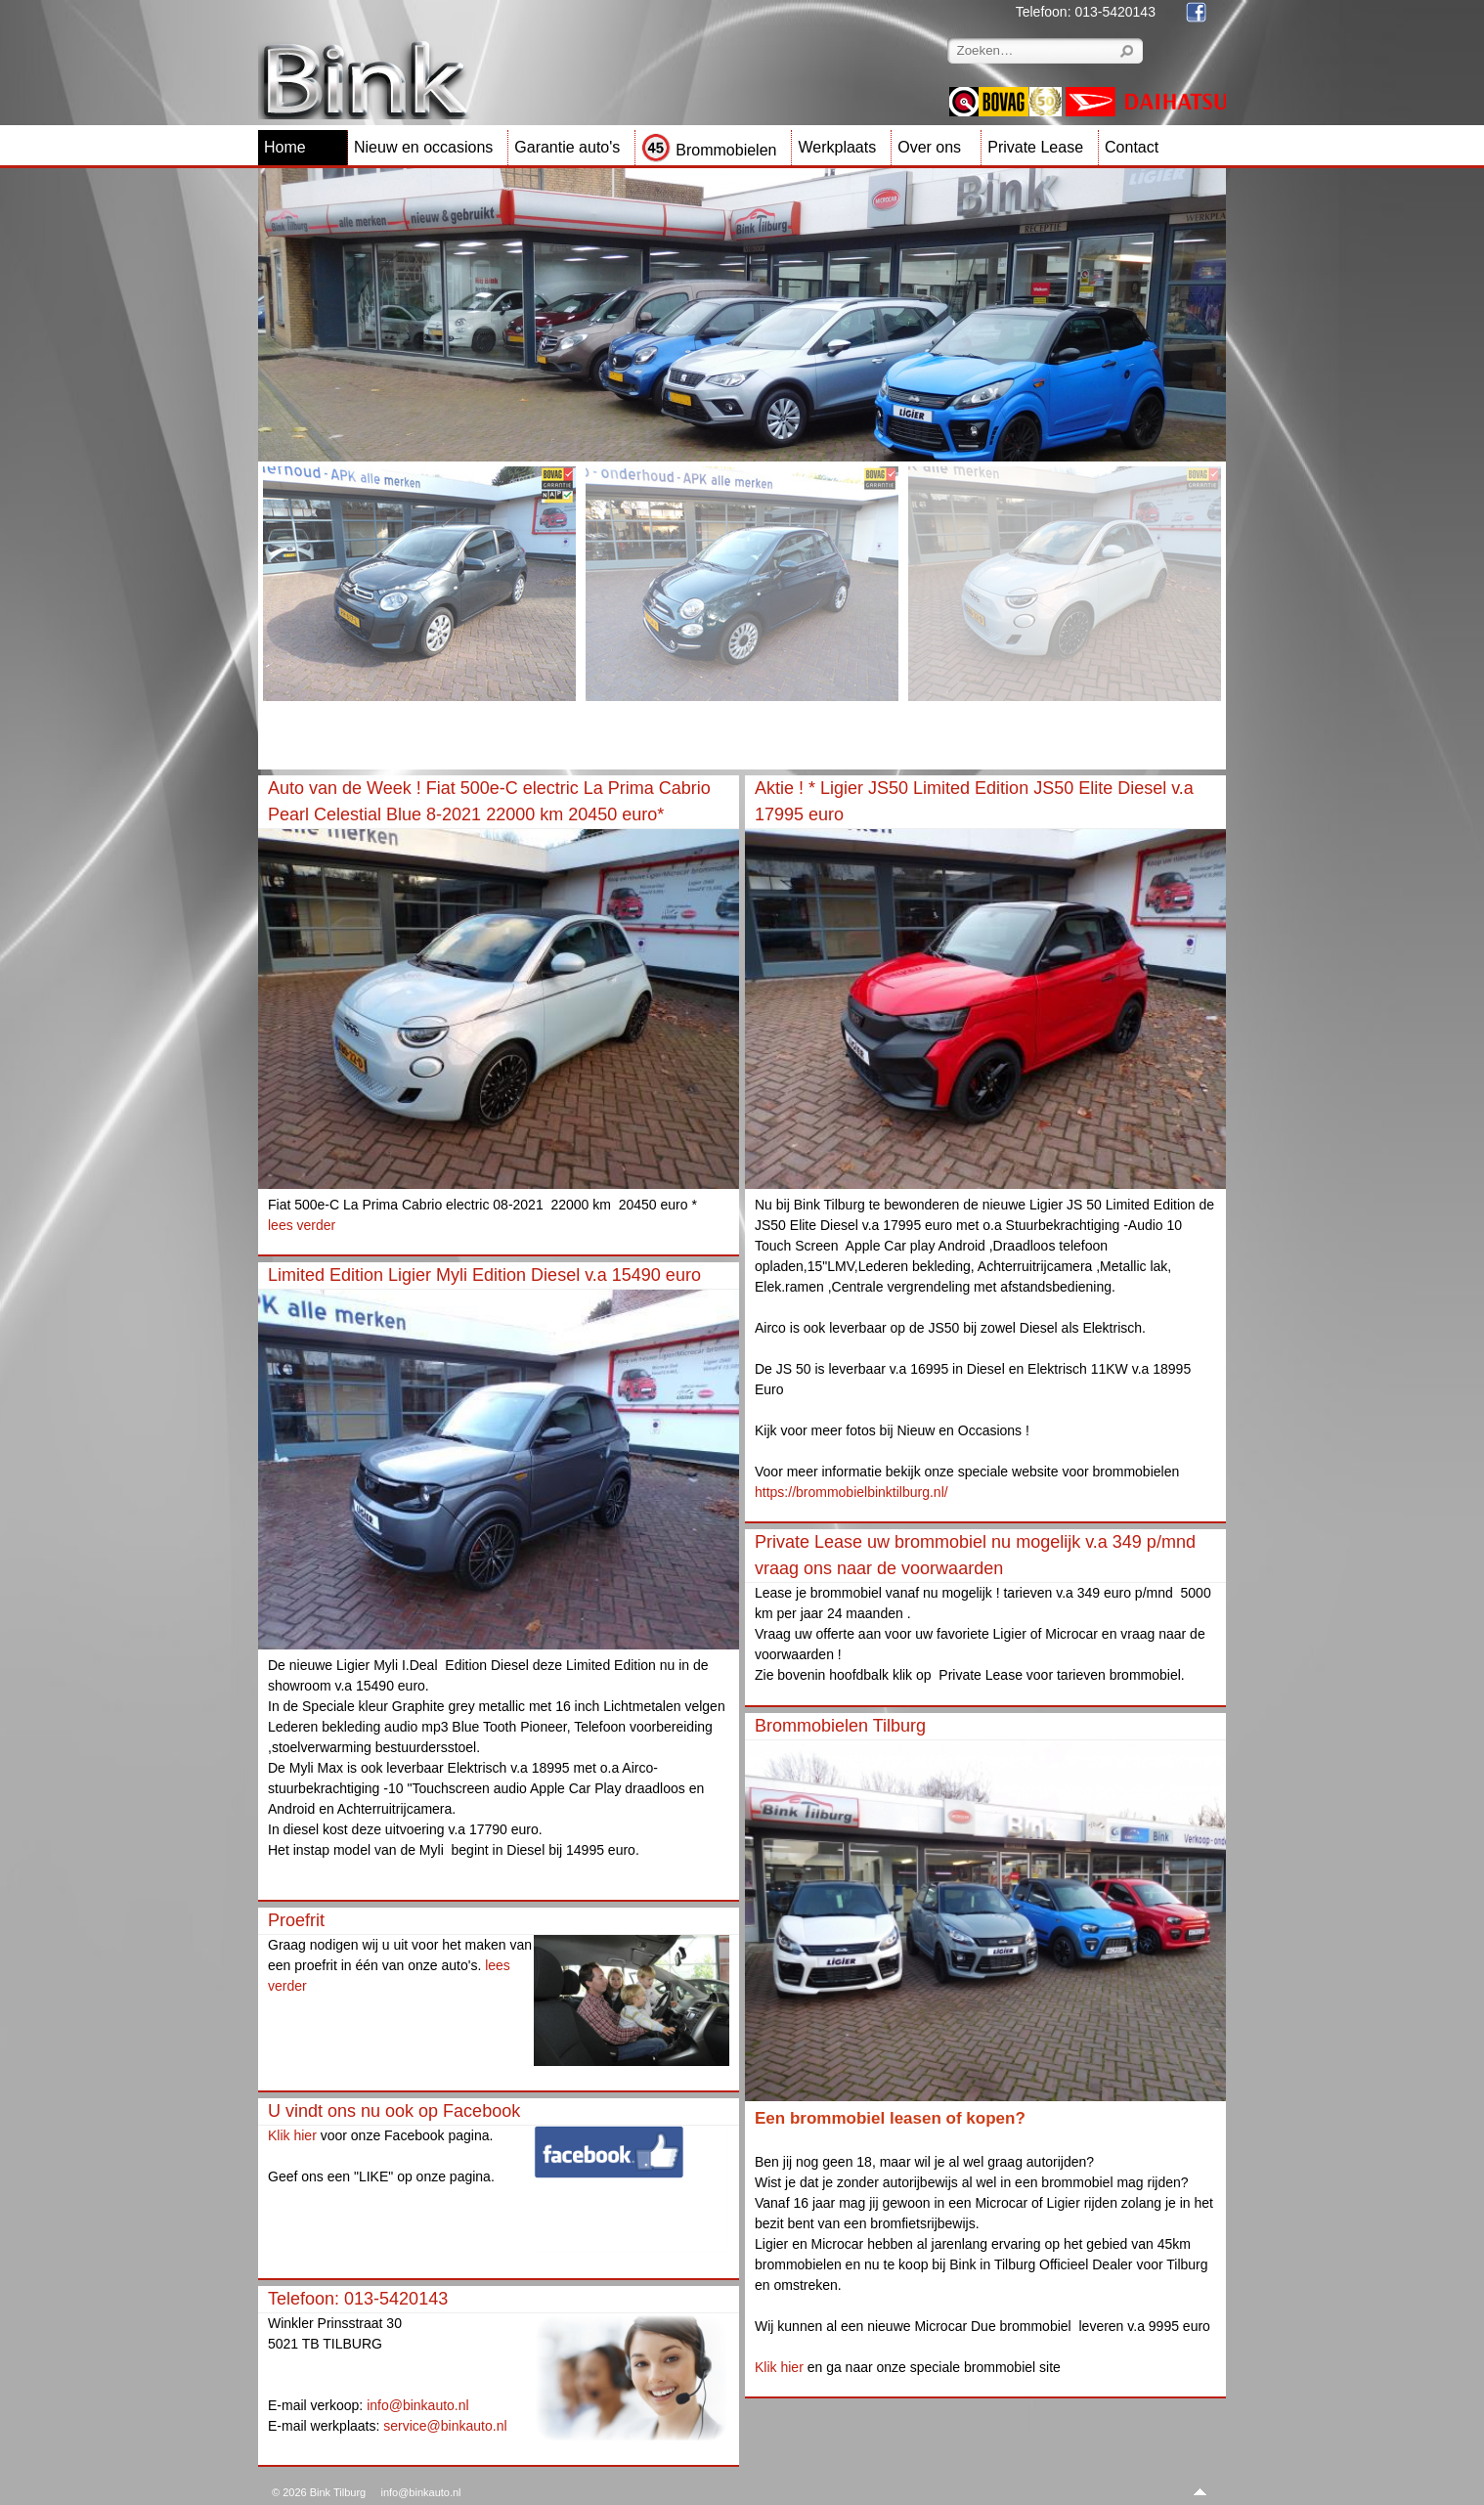 The width and height of the screenshot is (1484, 2505). I want to click on Nieuw en occasions, so click(423, 147).